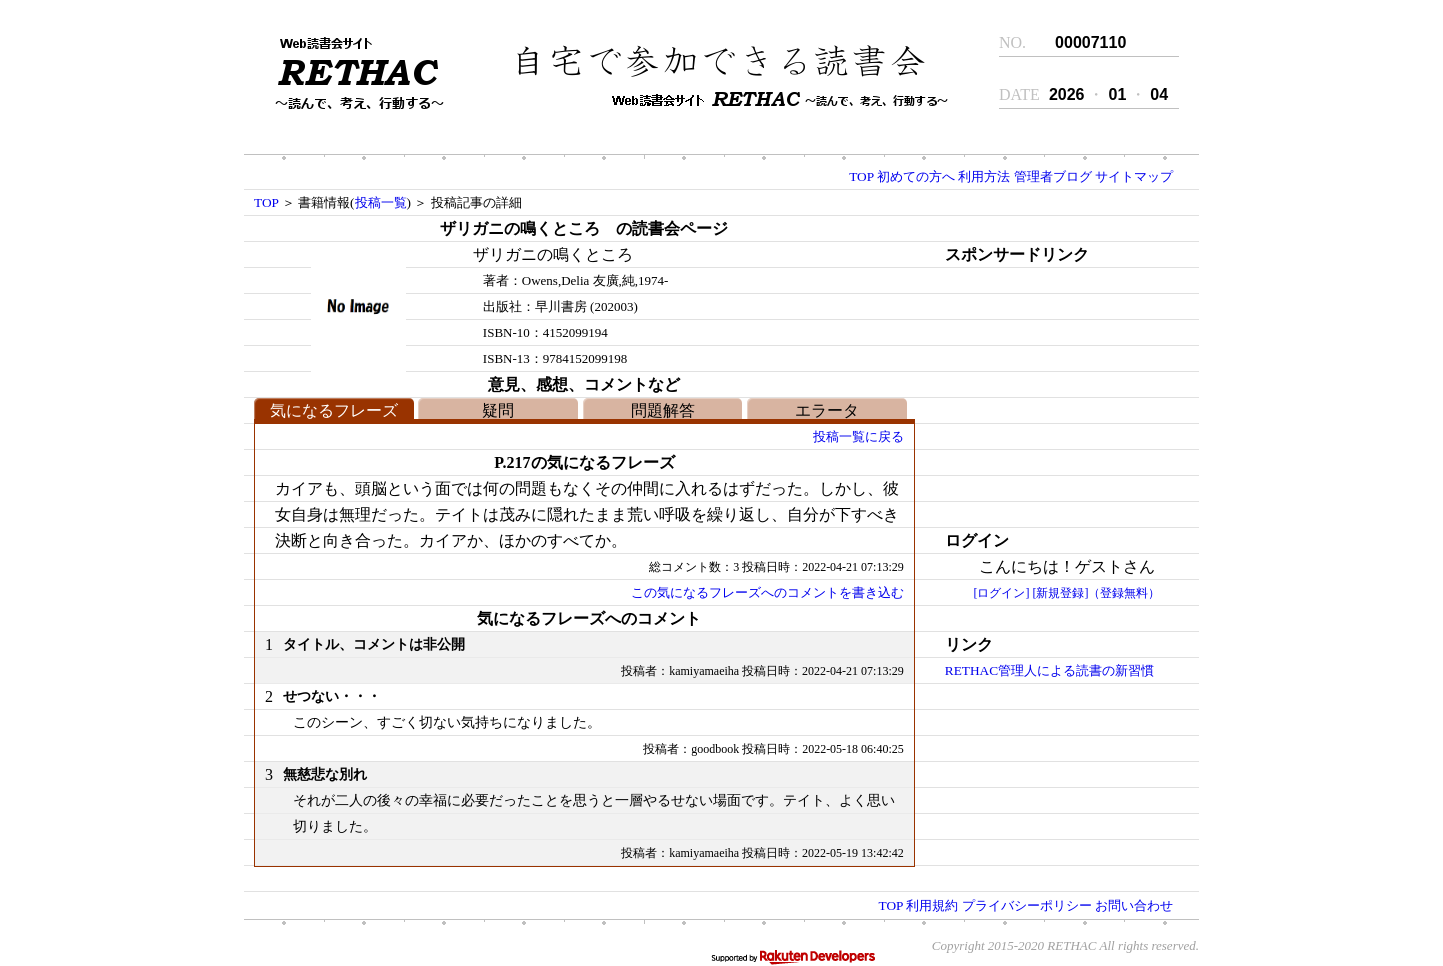 Image resolution: width=1443 pixels, height=966 pixels. I want to click on [ログイン], so click(1001, 593).